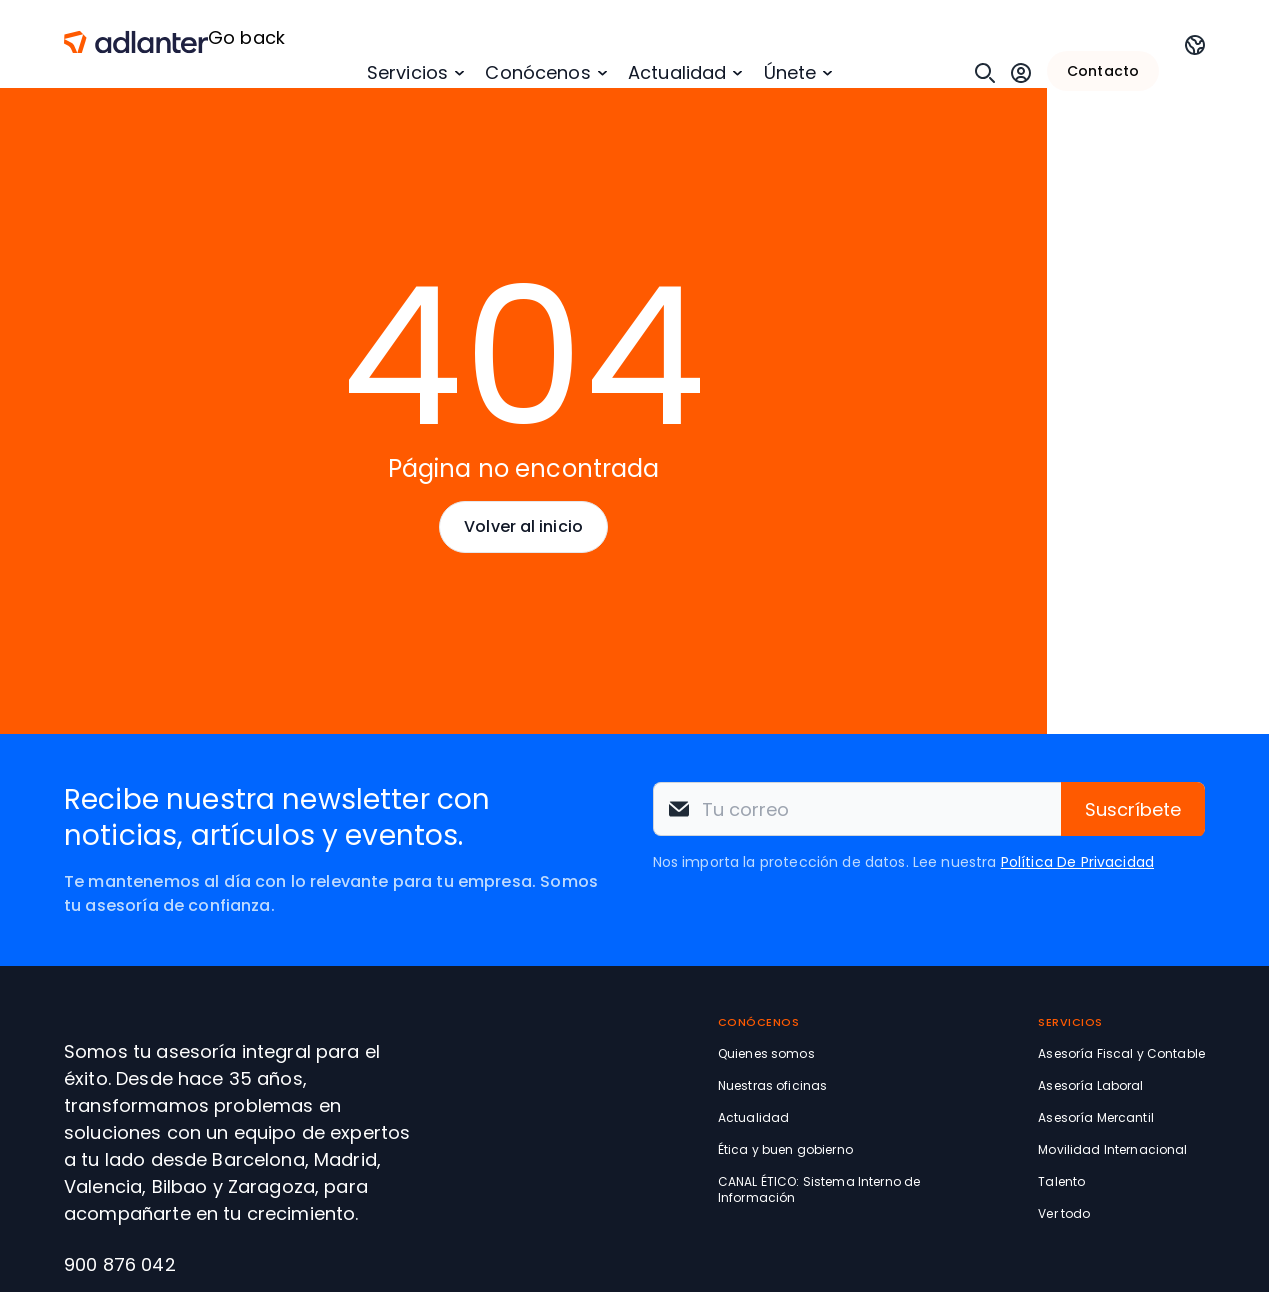 The width and height of the screenshot is (1269, 1292). I want to click on Asesoría Laboral, so click(1090, 1085).